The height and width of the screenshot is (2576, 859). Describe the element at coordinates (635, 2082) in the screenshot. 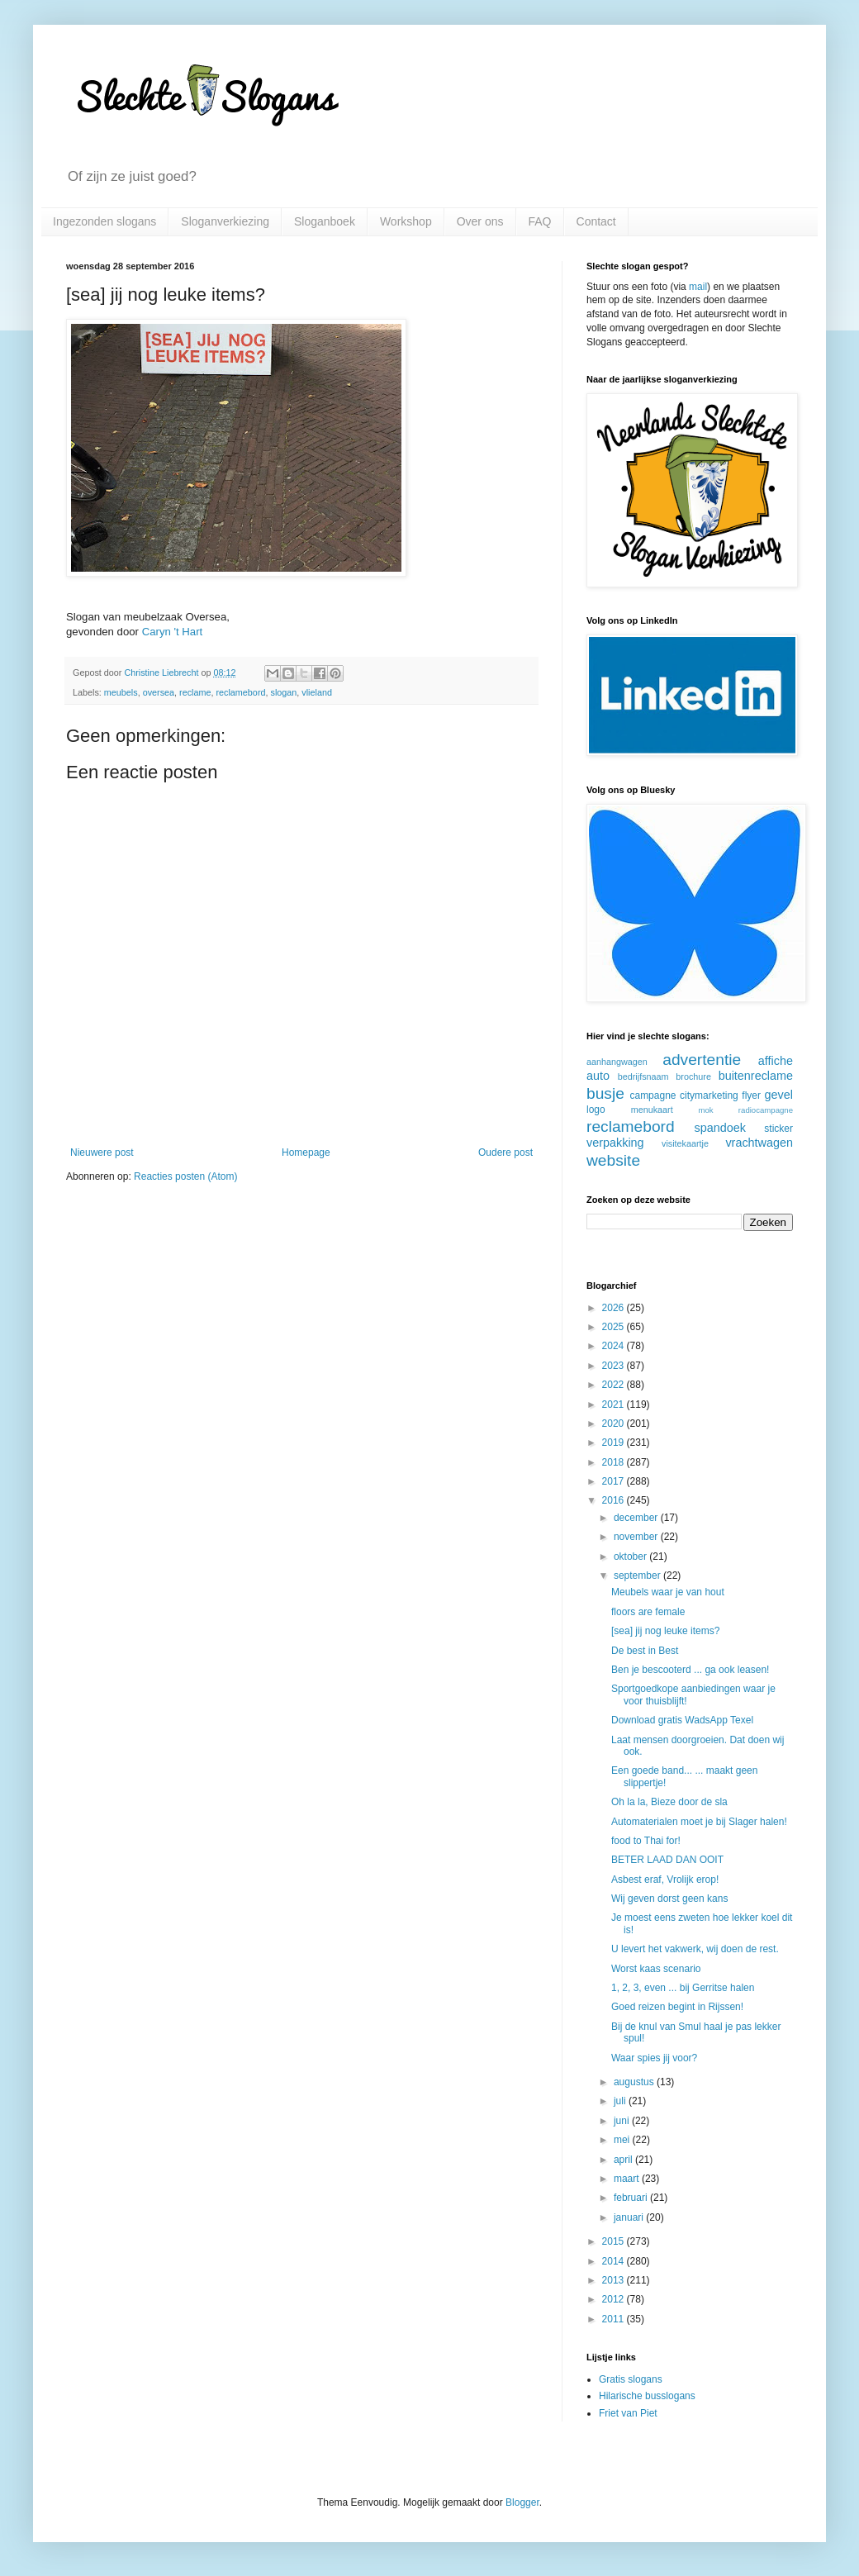

I see `augustus` at that location.